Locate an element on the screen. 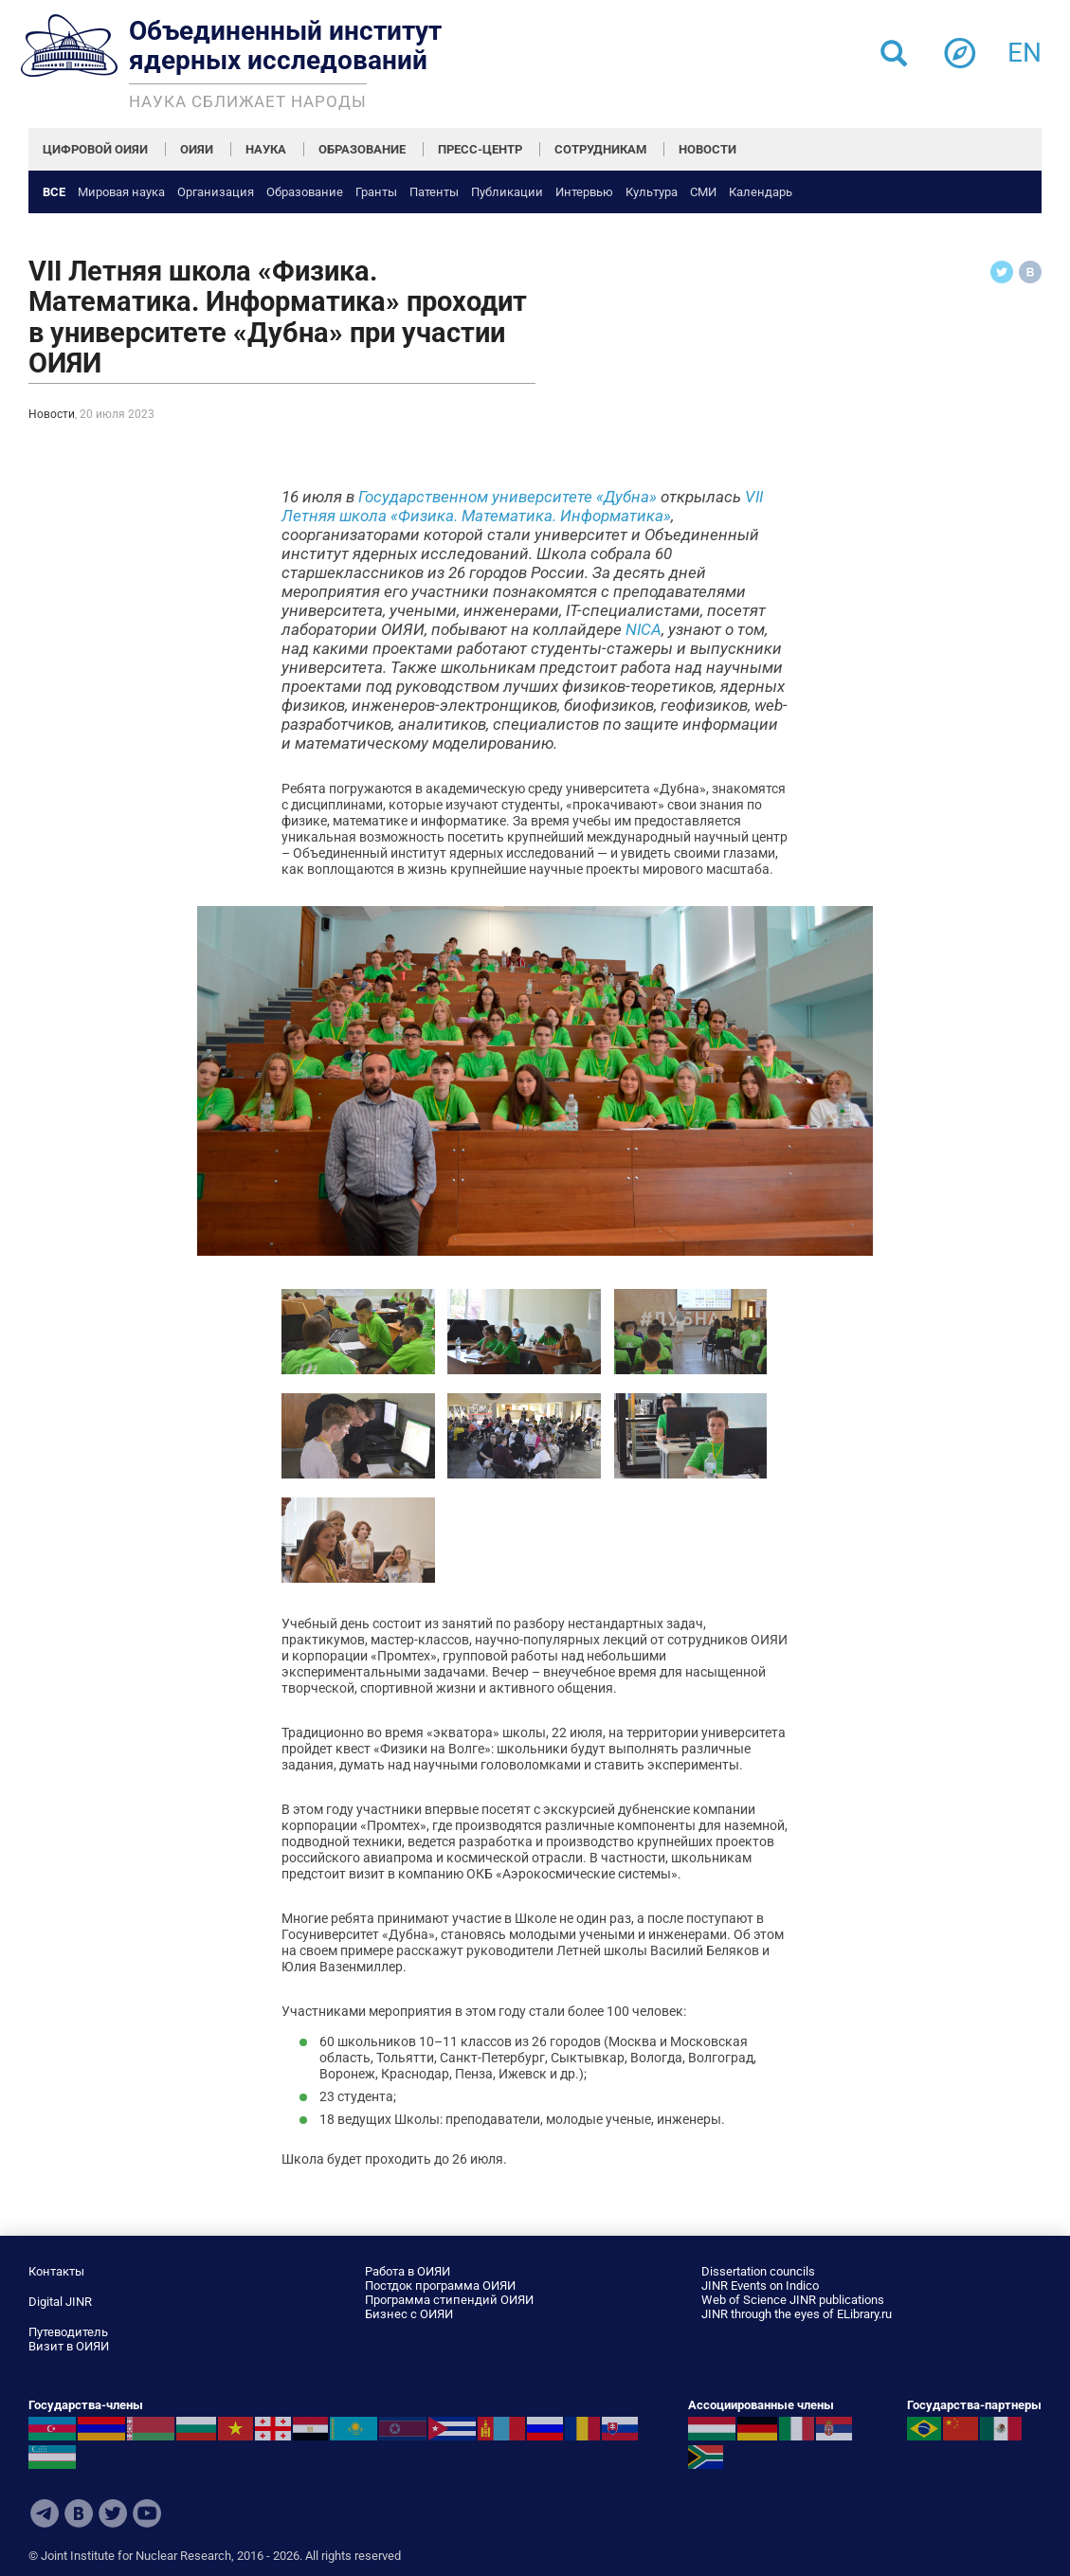 Image resolution: width=1070 pixels, height=2576 pixels. JINR through the eyes of ELibrary.ru is located at coordinates (796, 2314).